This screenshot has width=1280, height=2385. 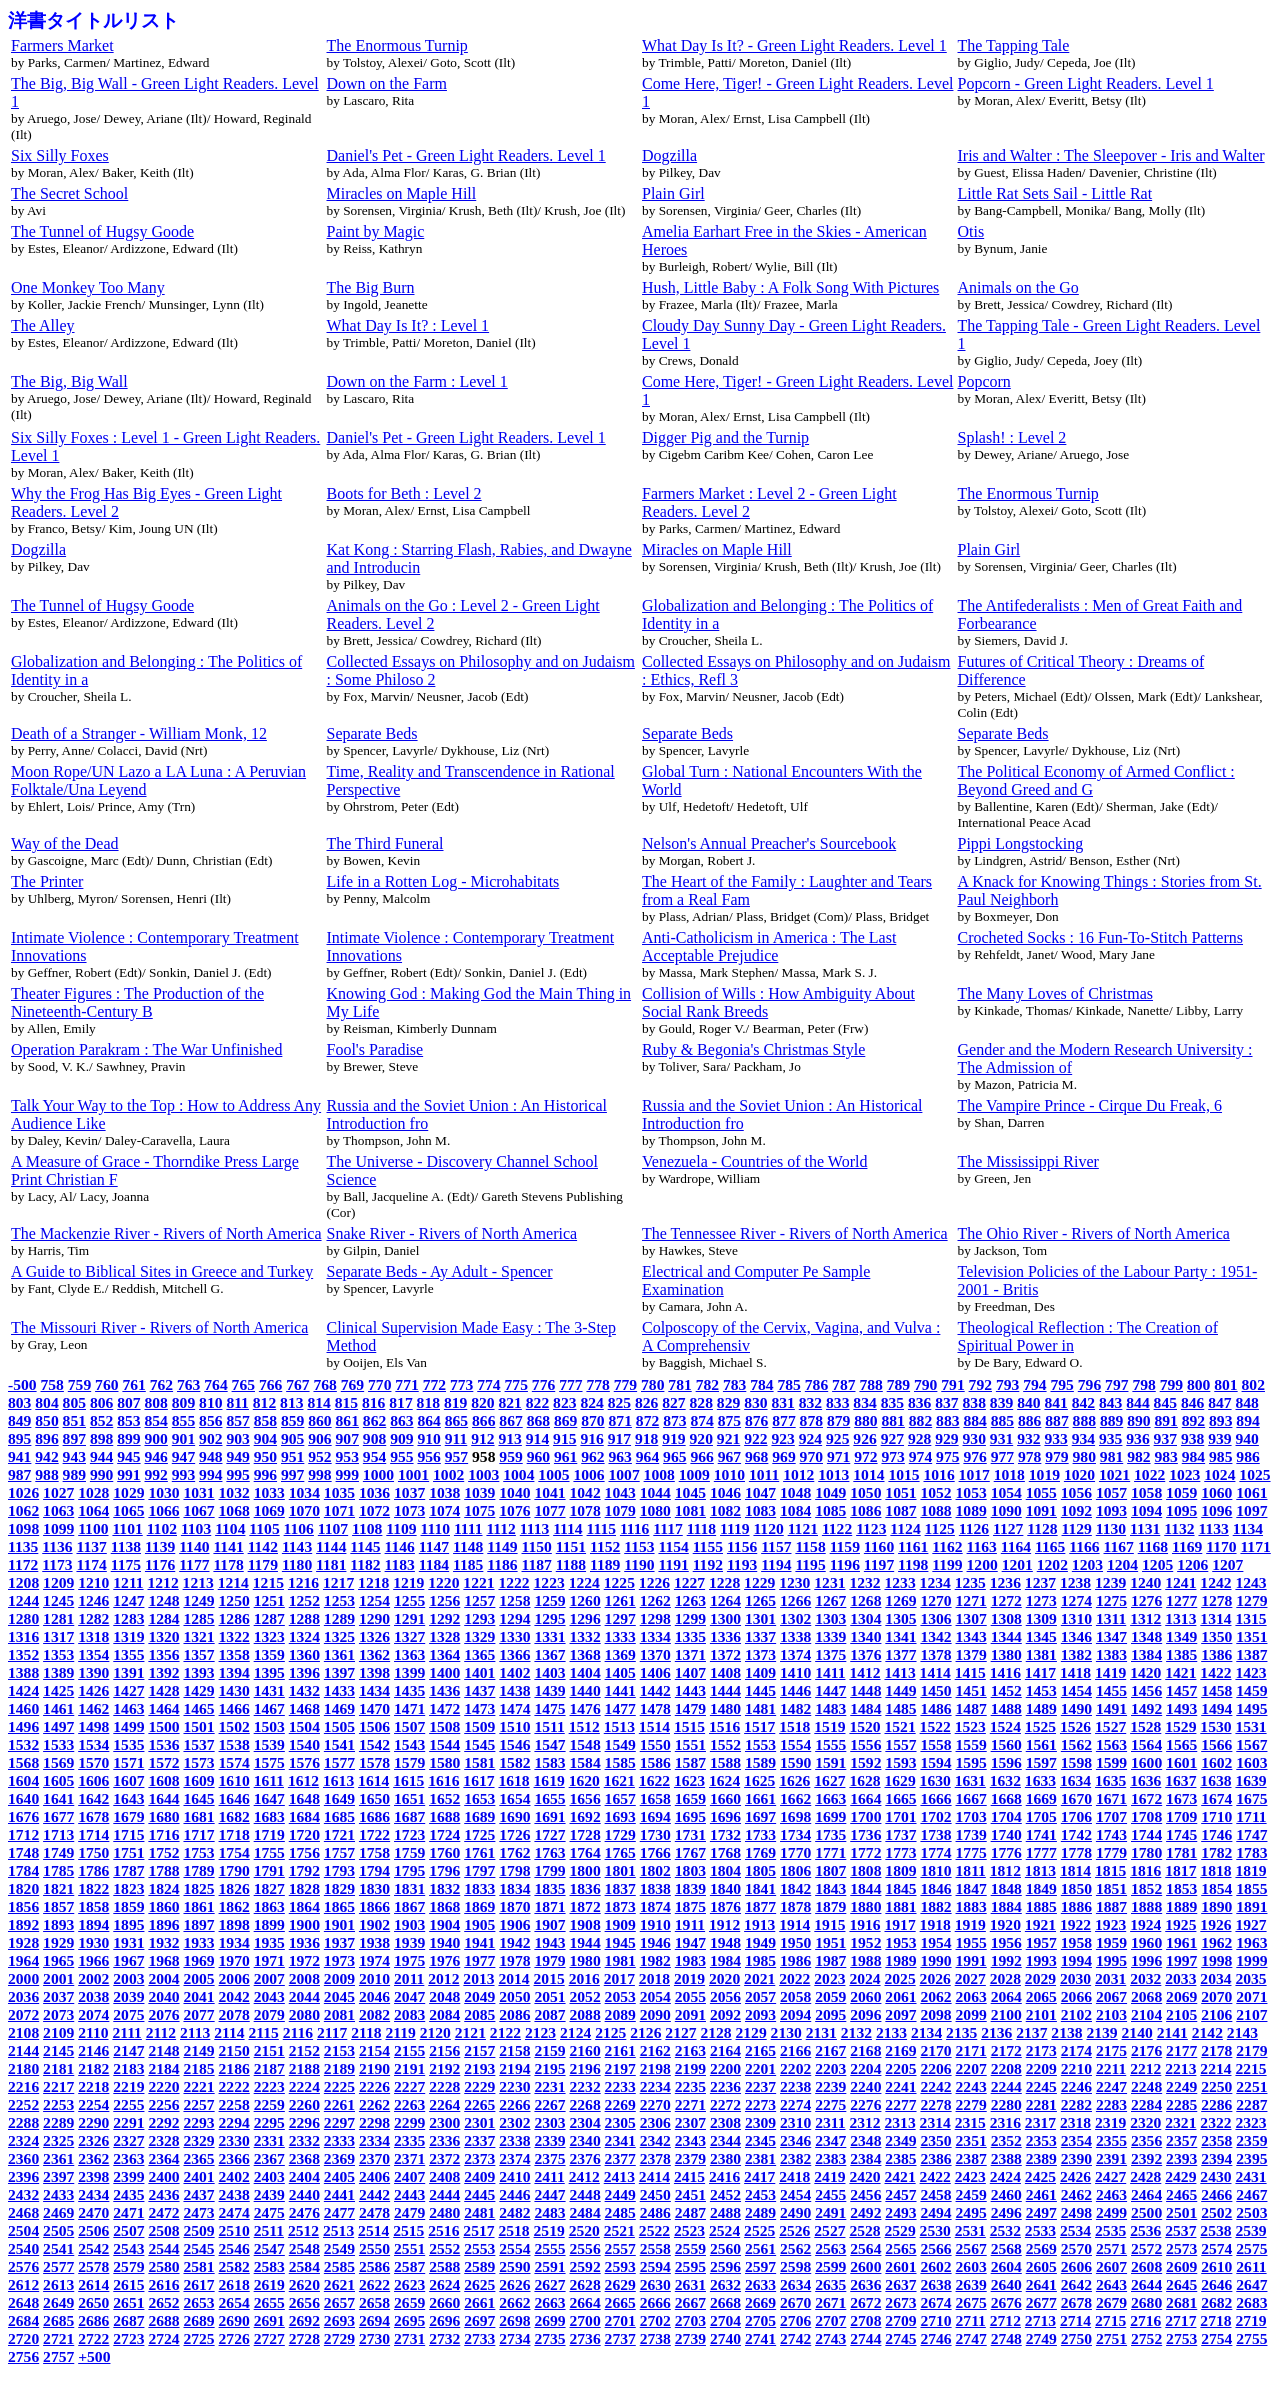 What do you see at coordinates (1006, 1834) in the screenshot?
I see `1740` at bounding box center [1006, 1834].